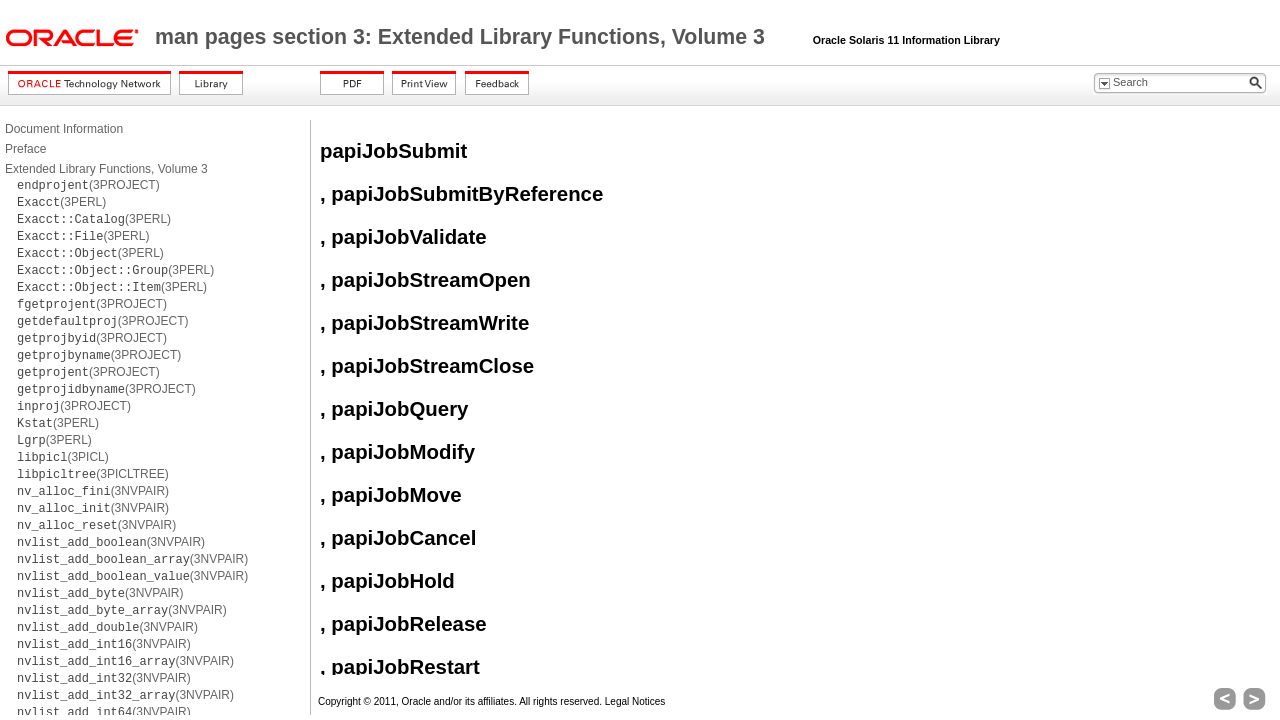 This screenshot has height=720, width=1280. Describe the element at coordinates (64, 129) in the screenshot. I see `Document Information` at that location.